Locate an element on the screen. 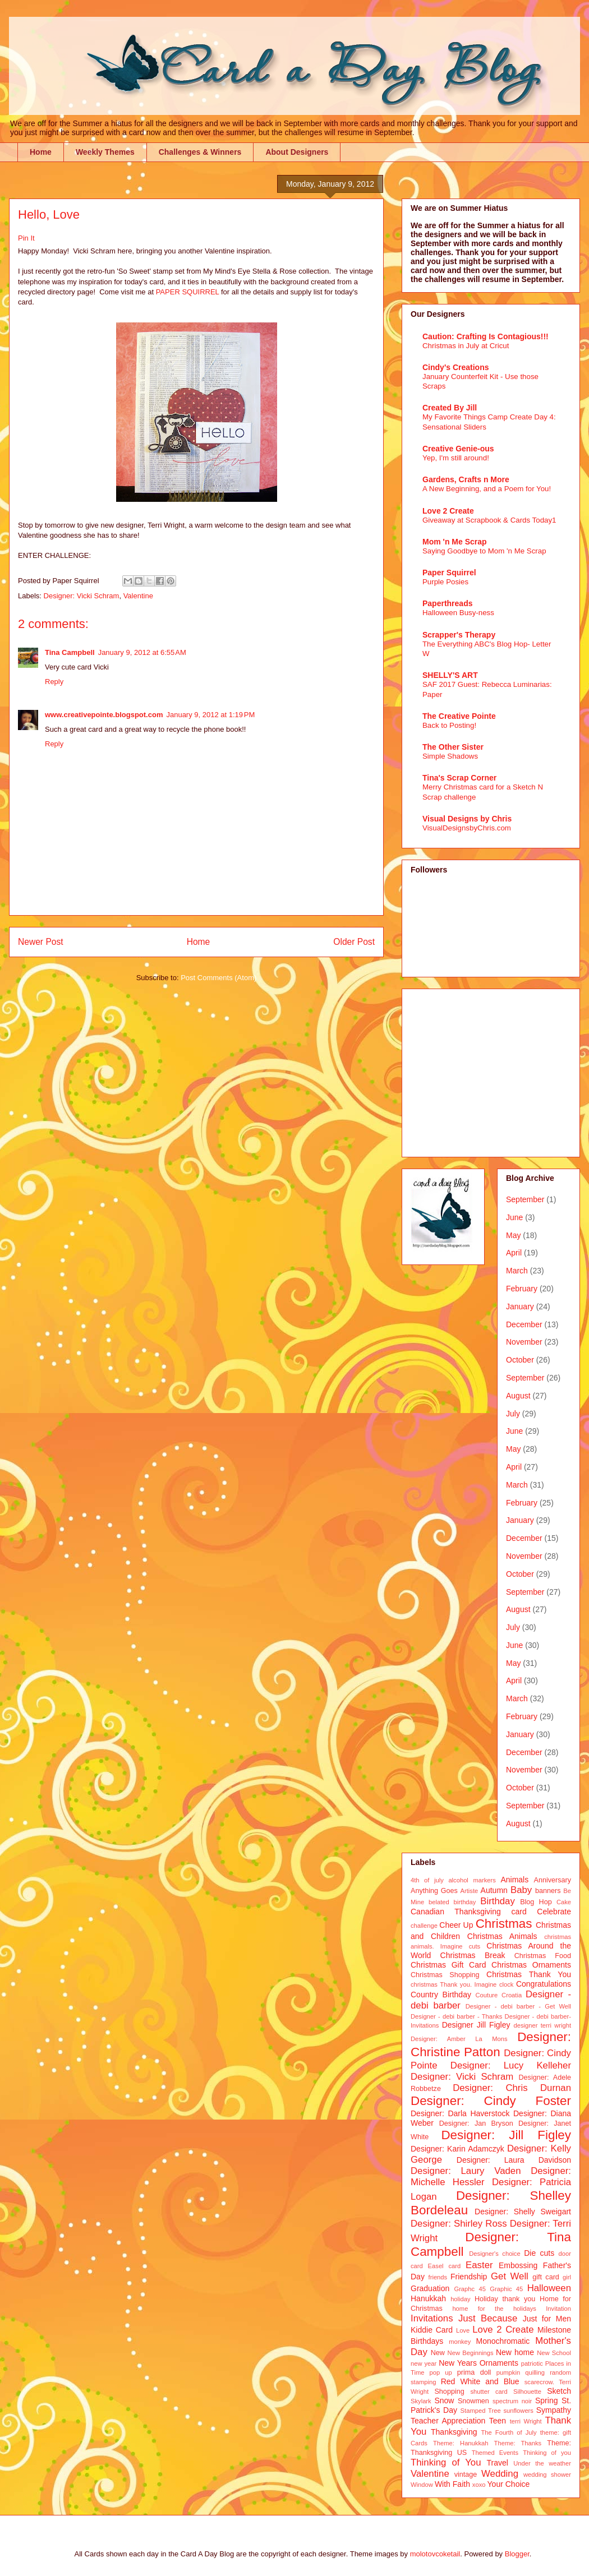 This screenshot has height=2576, width=589. Cindy's Creations is located at coordinates (455, 367).